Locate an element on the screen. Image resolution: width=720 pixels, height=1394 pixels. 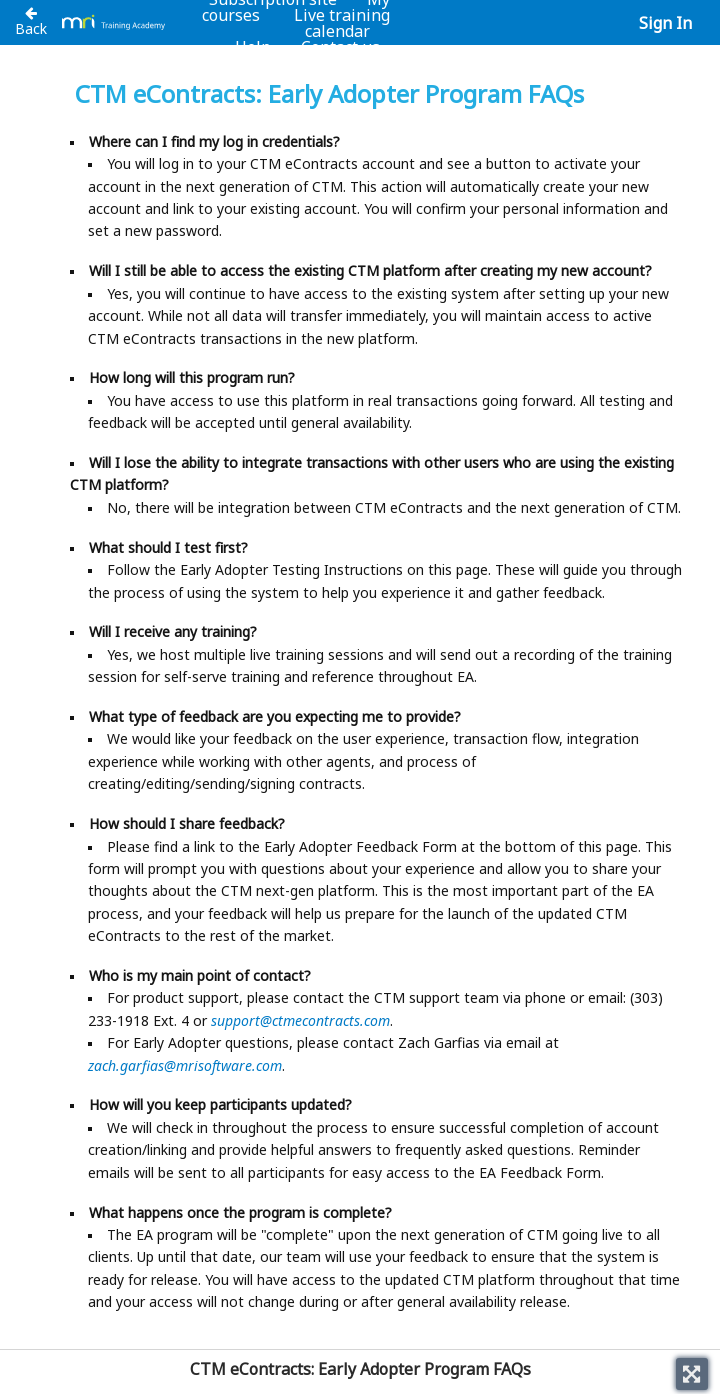
Live training calendar is located at coordinates (342, 23).